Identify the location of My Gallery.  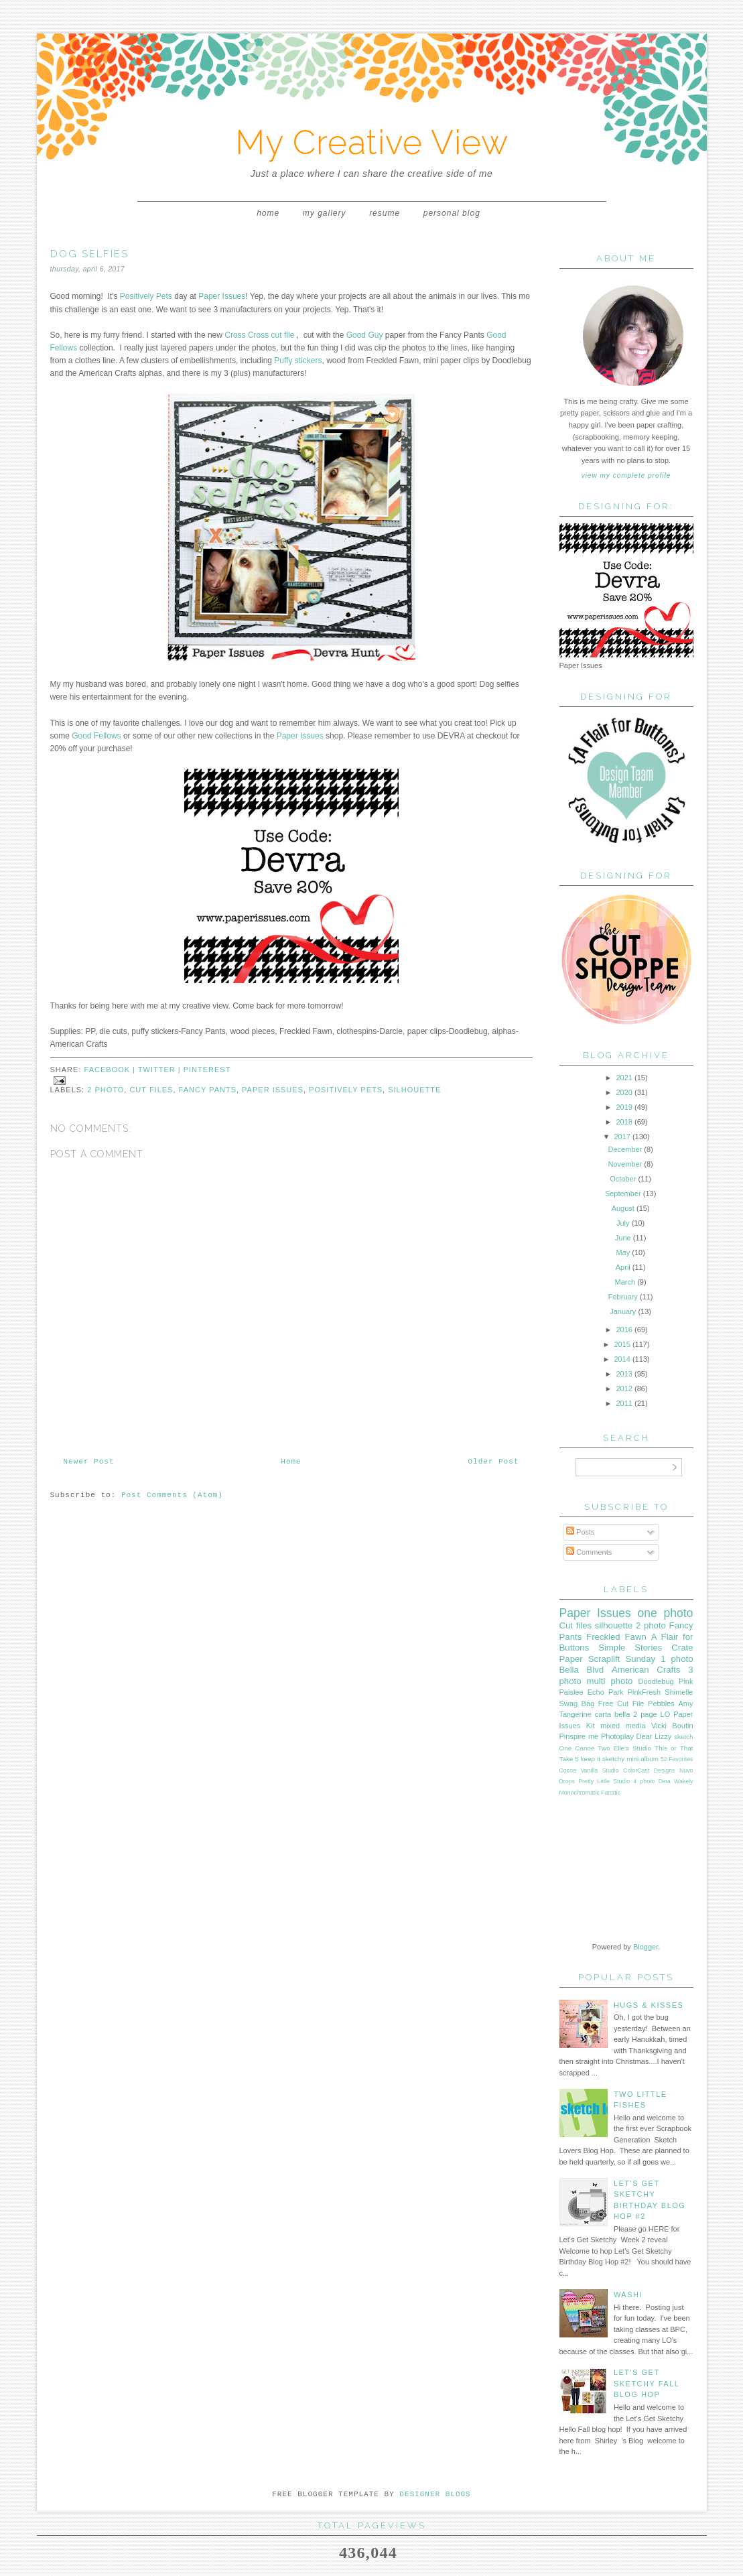
(324, 213).